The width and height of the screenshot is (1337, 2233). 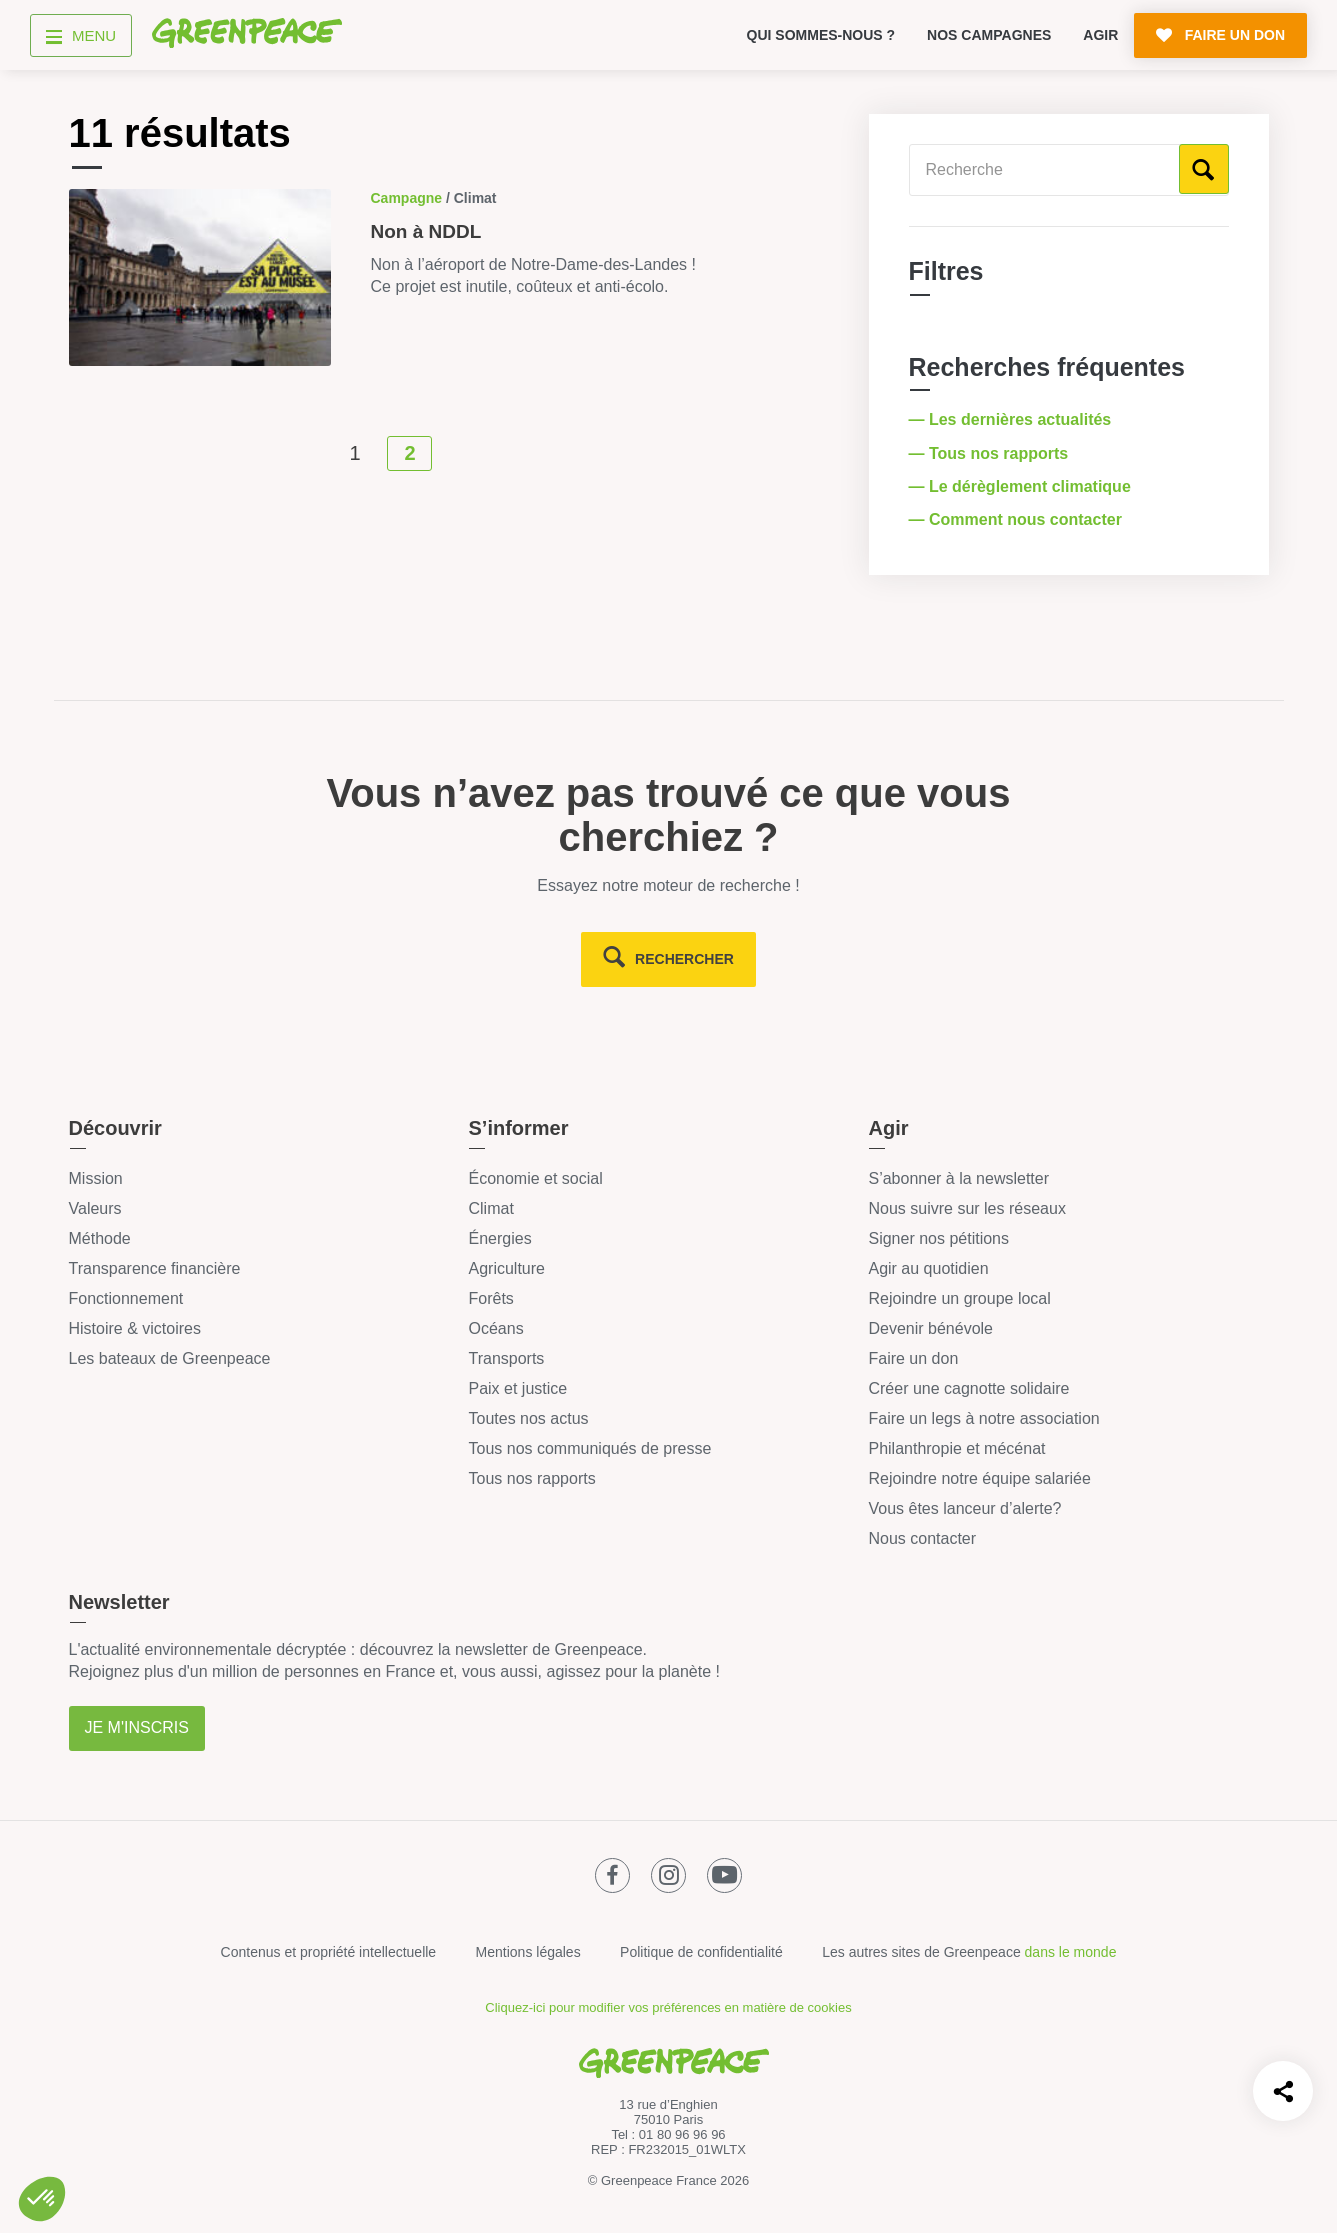 I want to click on rechercher, so click(x=684, y=959).